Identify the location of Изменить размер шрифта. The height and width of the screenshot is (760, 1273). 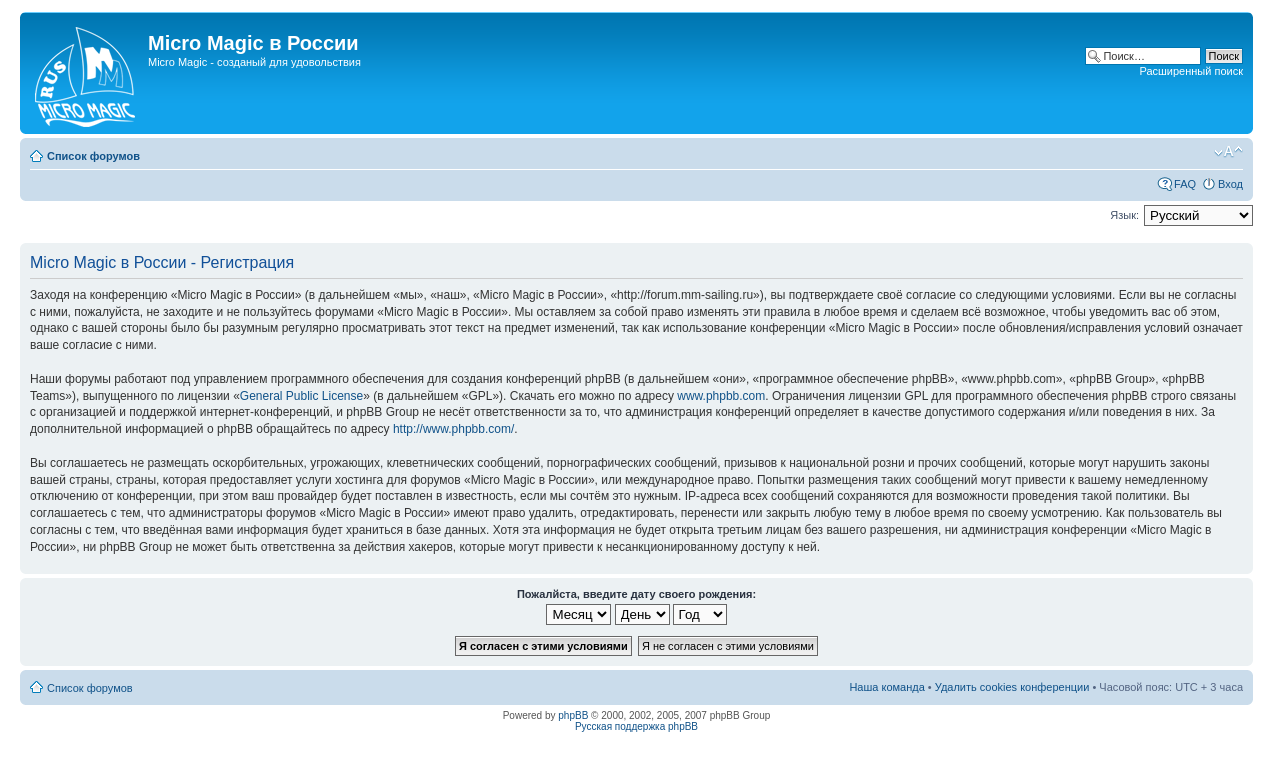
(1228, 152).